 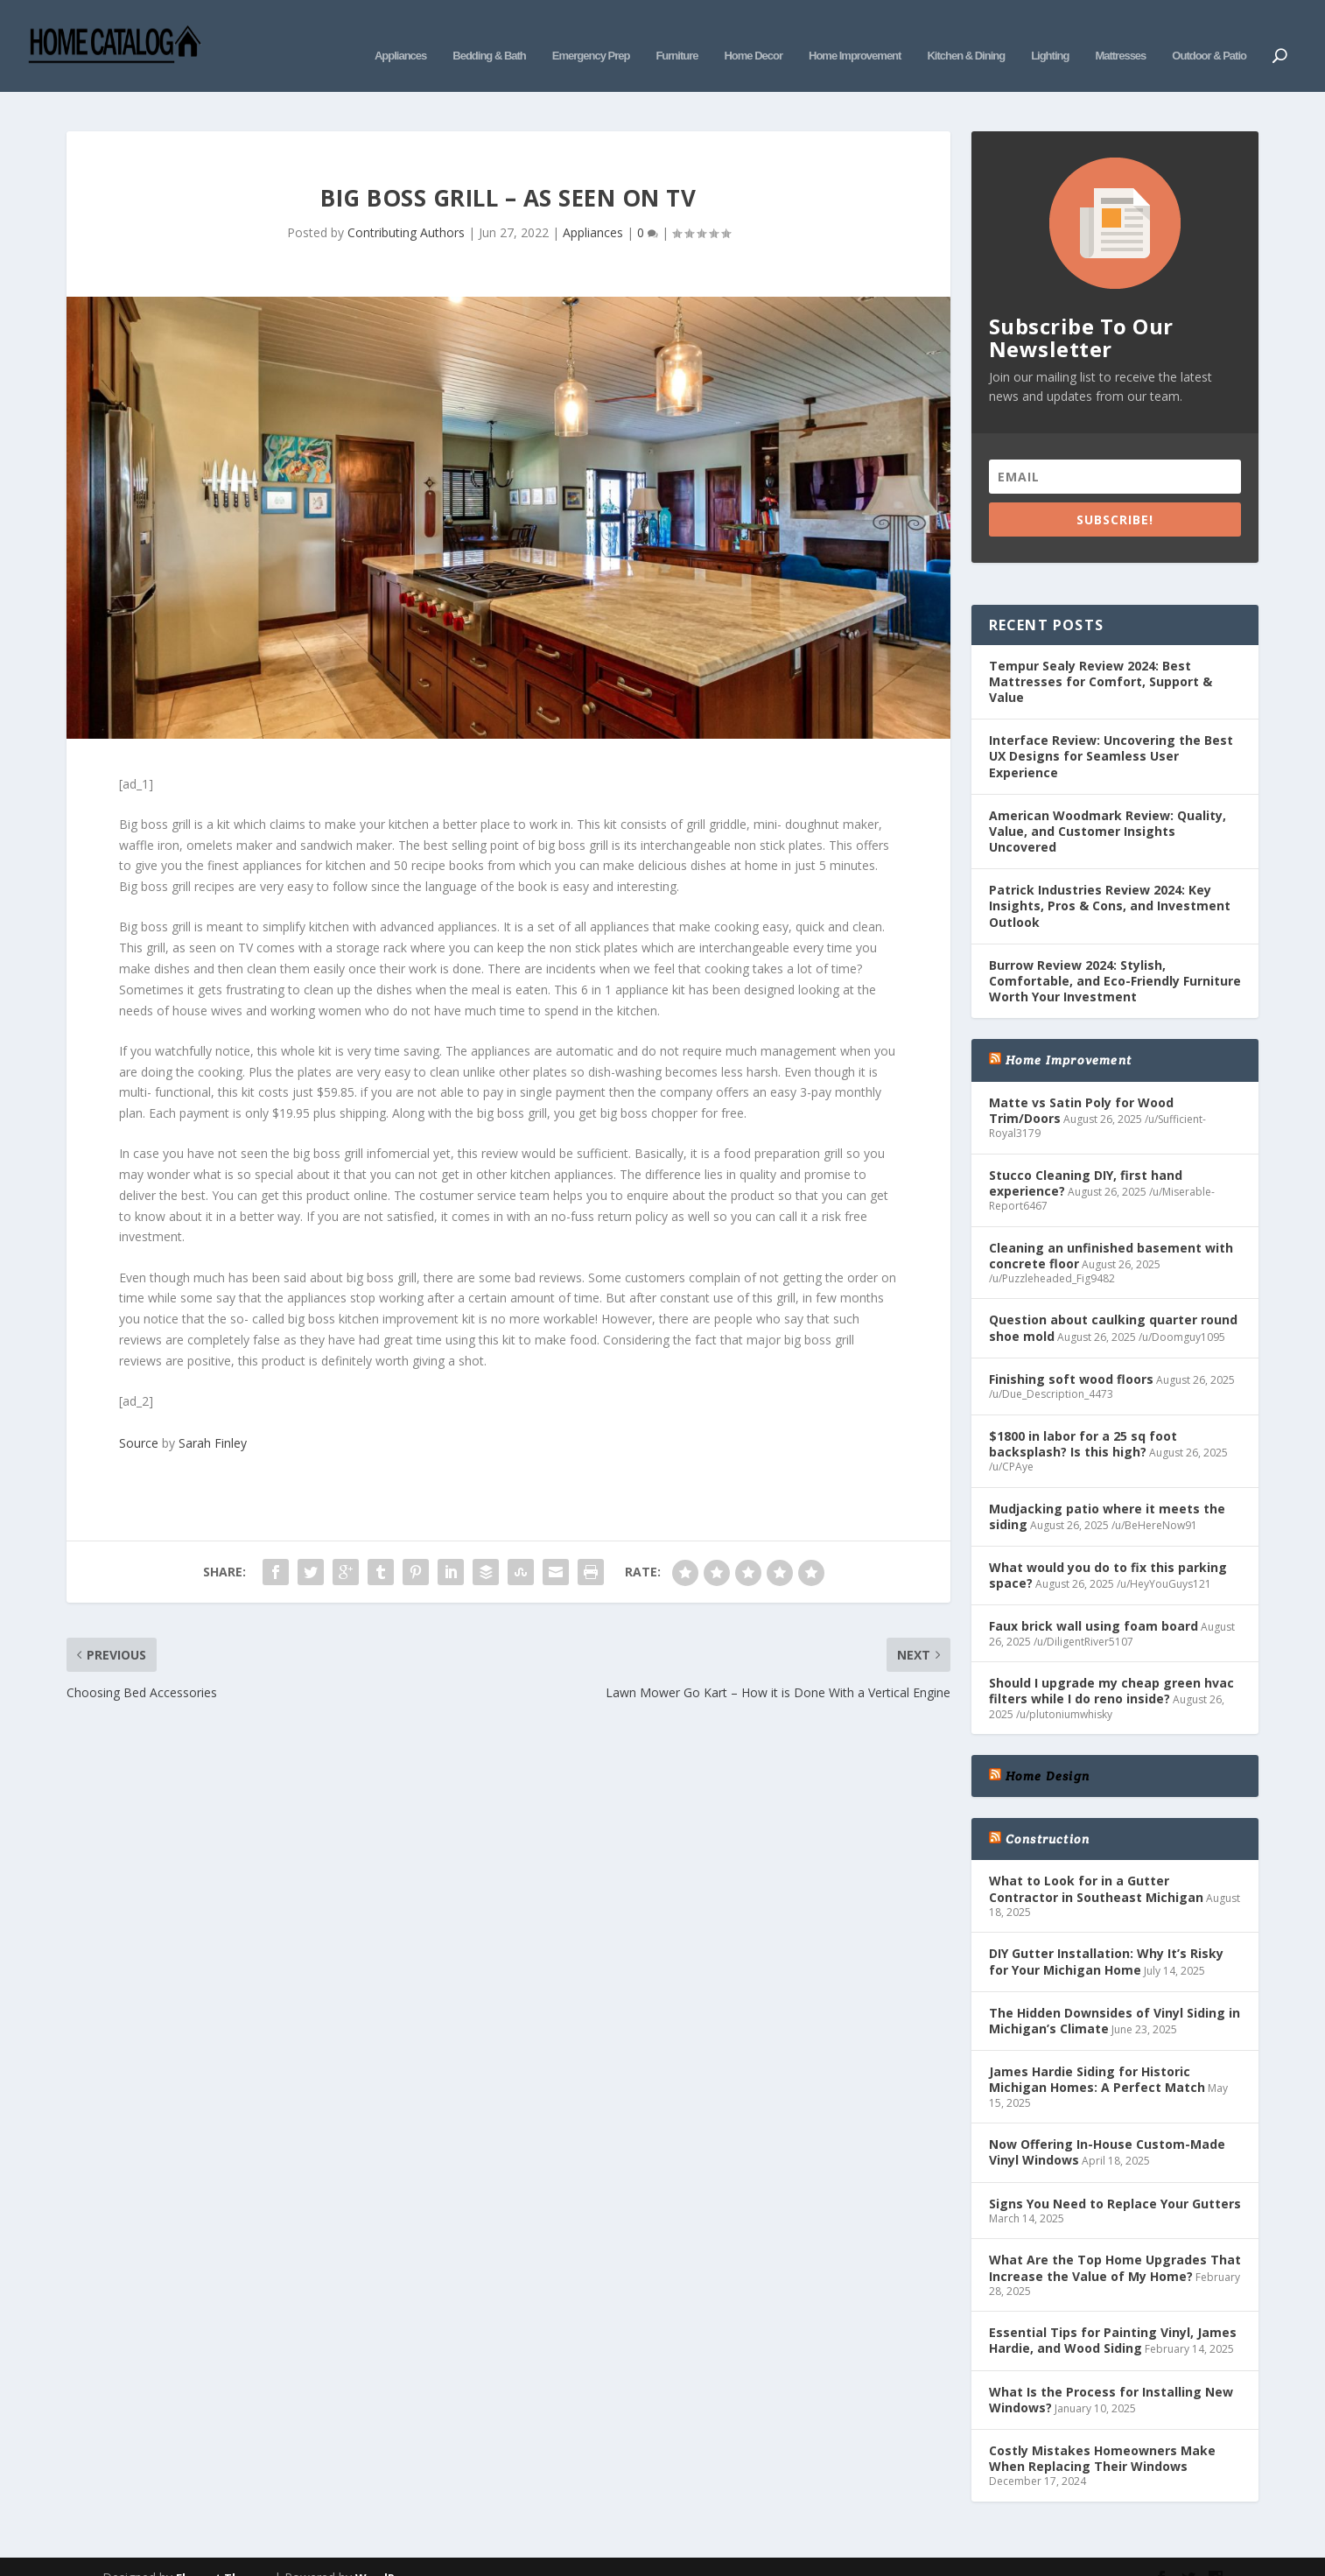 I want to click on Cleaning an unfinished basement with concrete floor, so click(x=1111, y=1228).